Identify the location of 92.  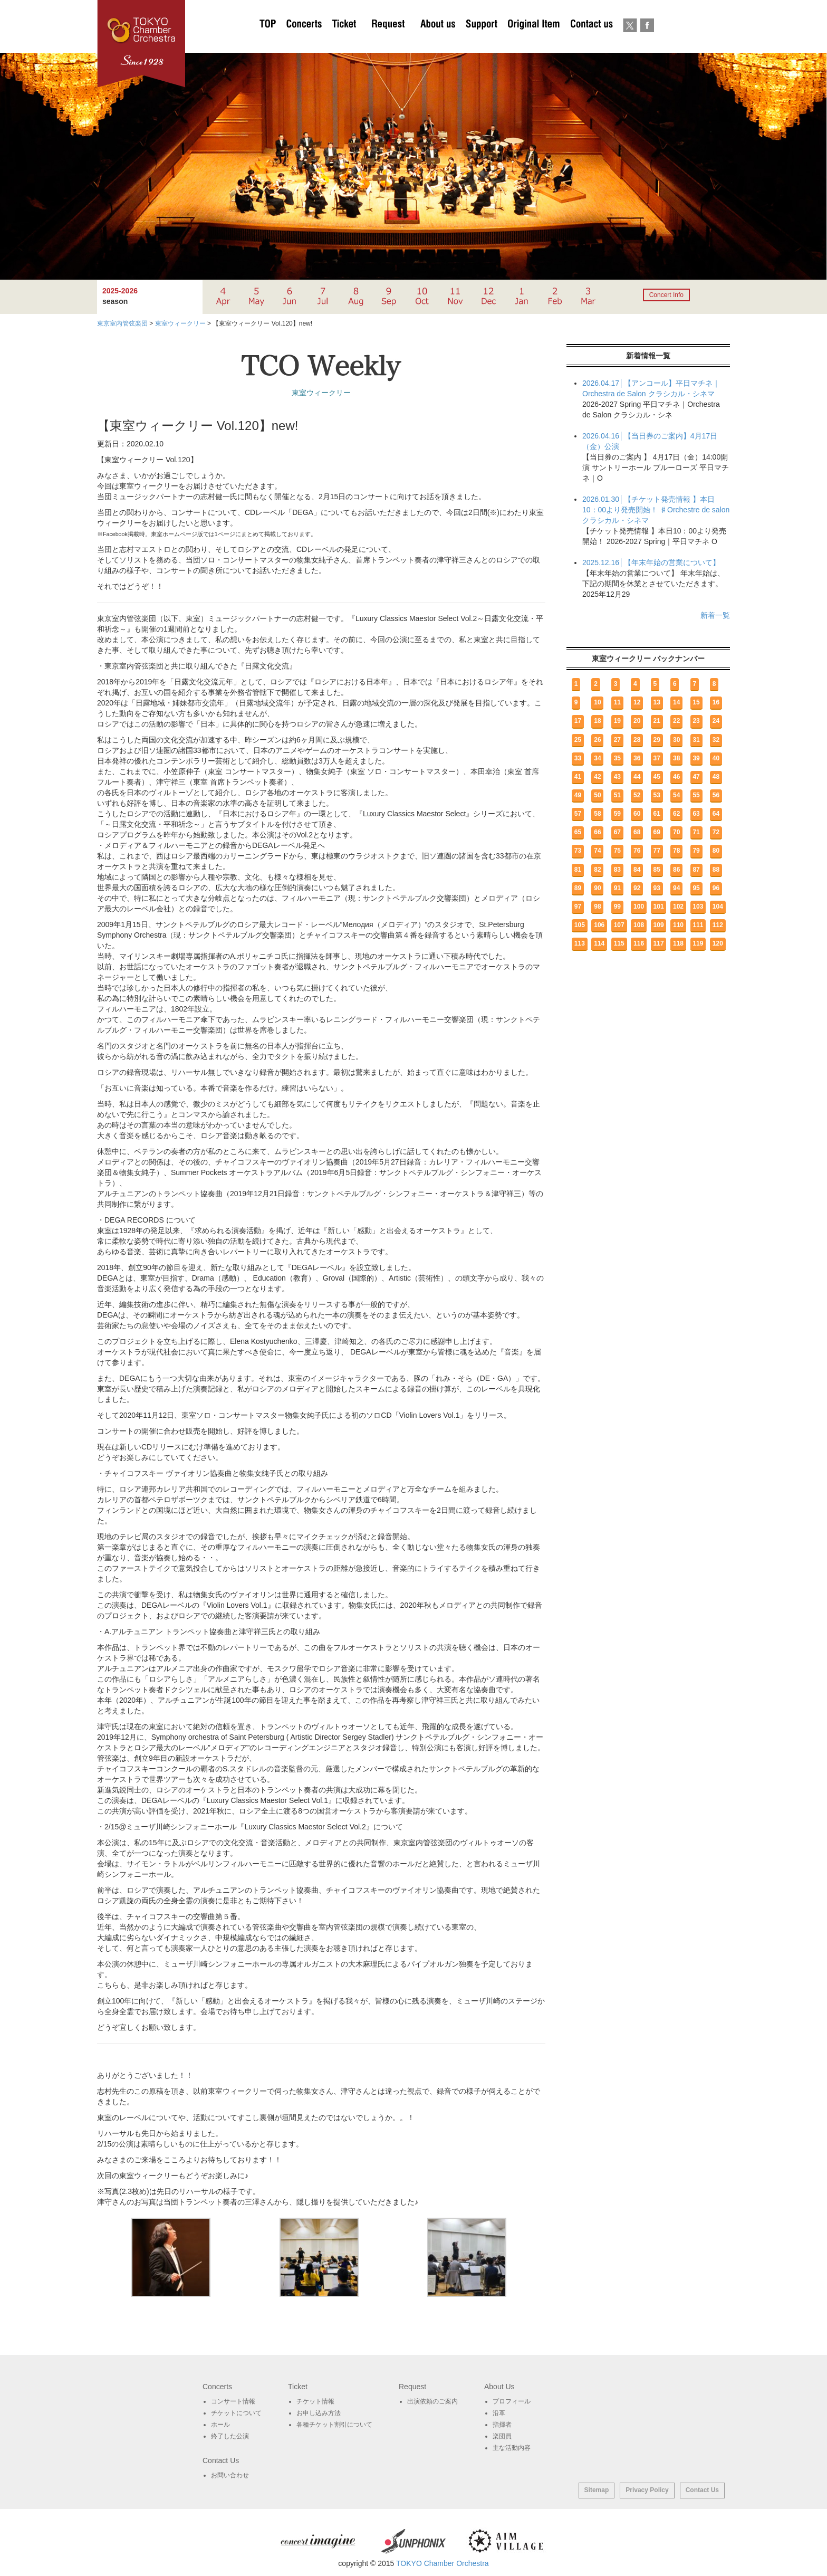
(636, 888).